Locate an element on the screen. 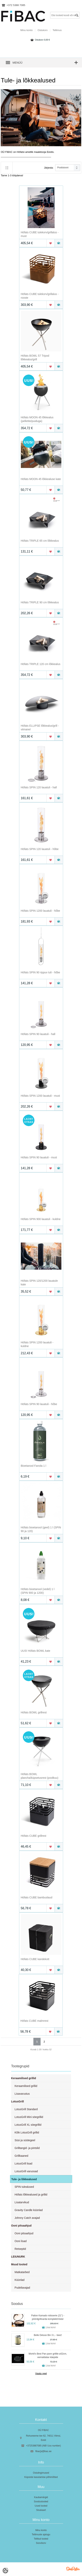  Ostukorv is located at coordinates (42, 40).